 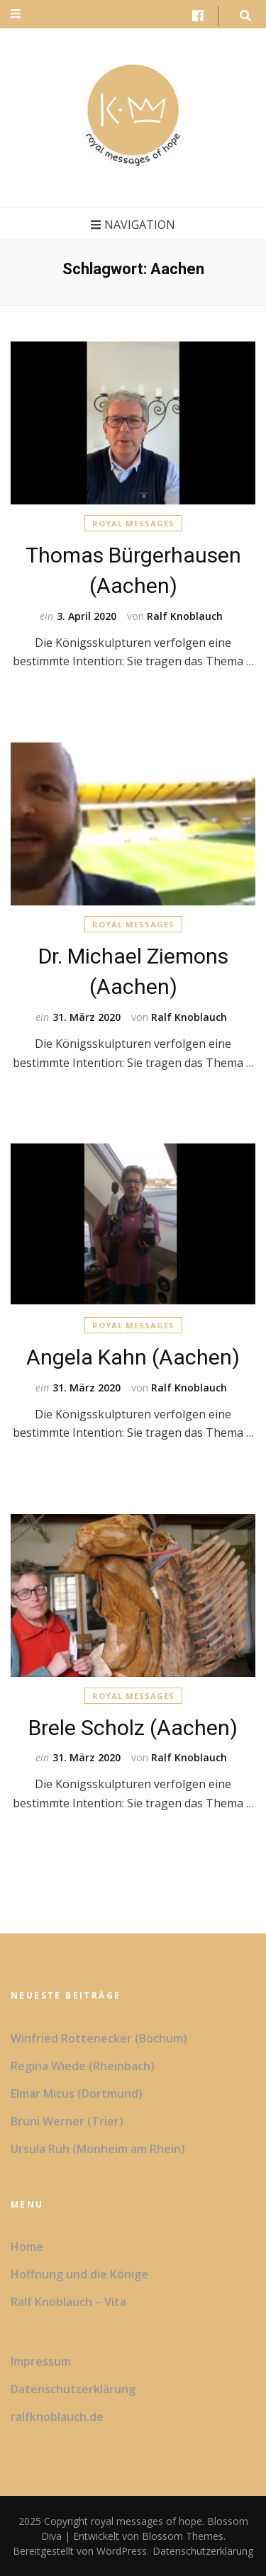 What do you see at coordinates (73, 2389) in the screenshot?
I see `Datenschutzerklärung` at bounding box center [73, 2389].